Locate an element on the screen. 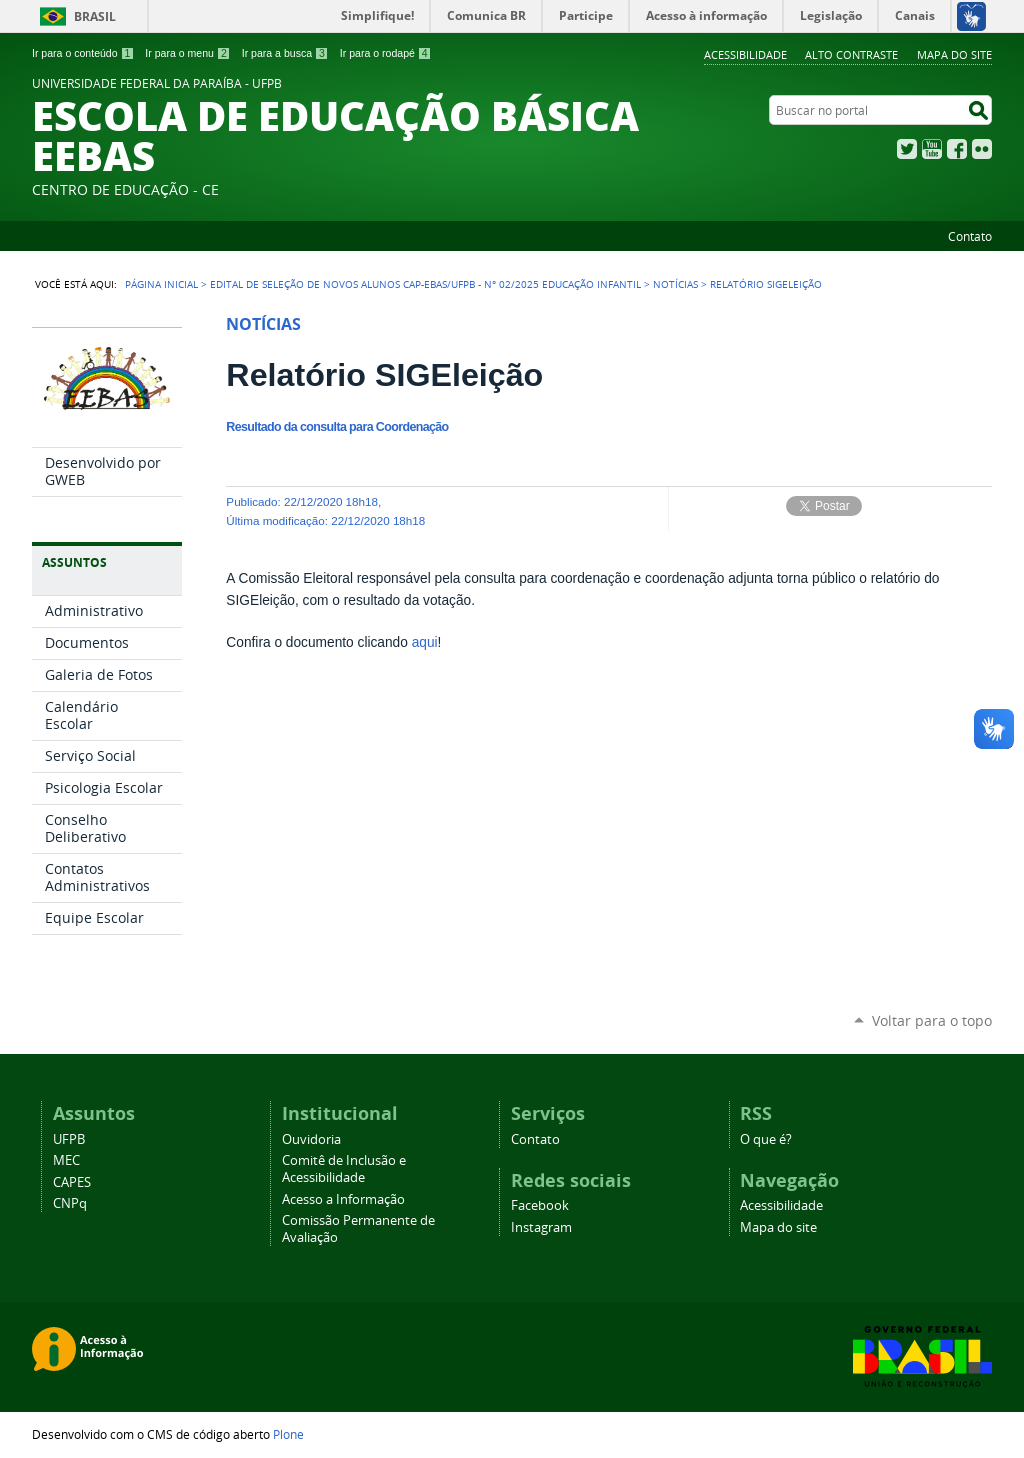 The width and height of the screenshot is (1024, 1458). Twitter is located at coordinates (907, 149).